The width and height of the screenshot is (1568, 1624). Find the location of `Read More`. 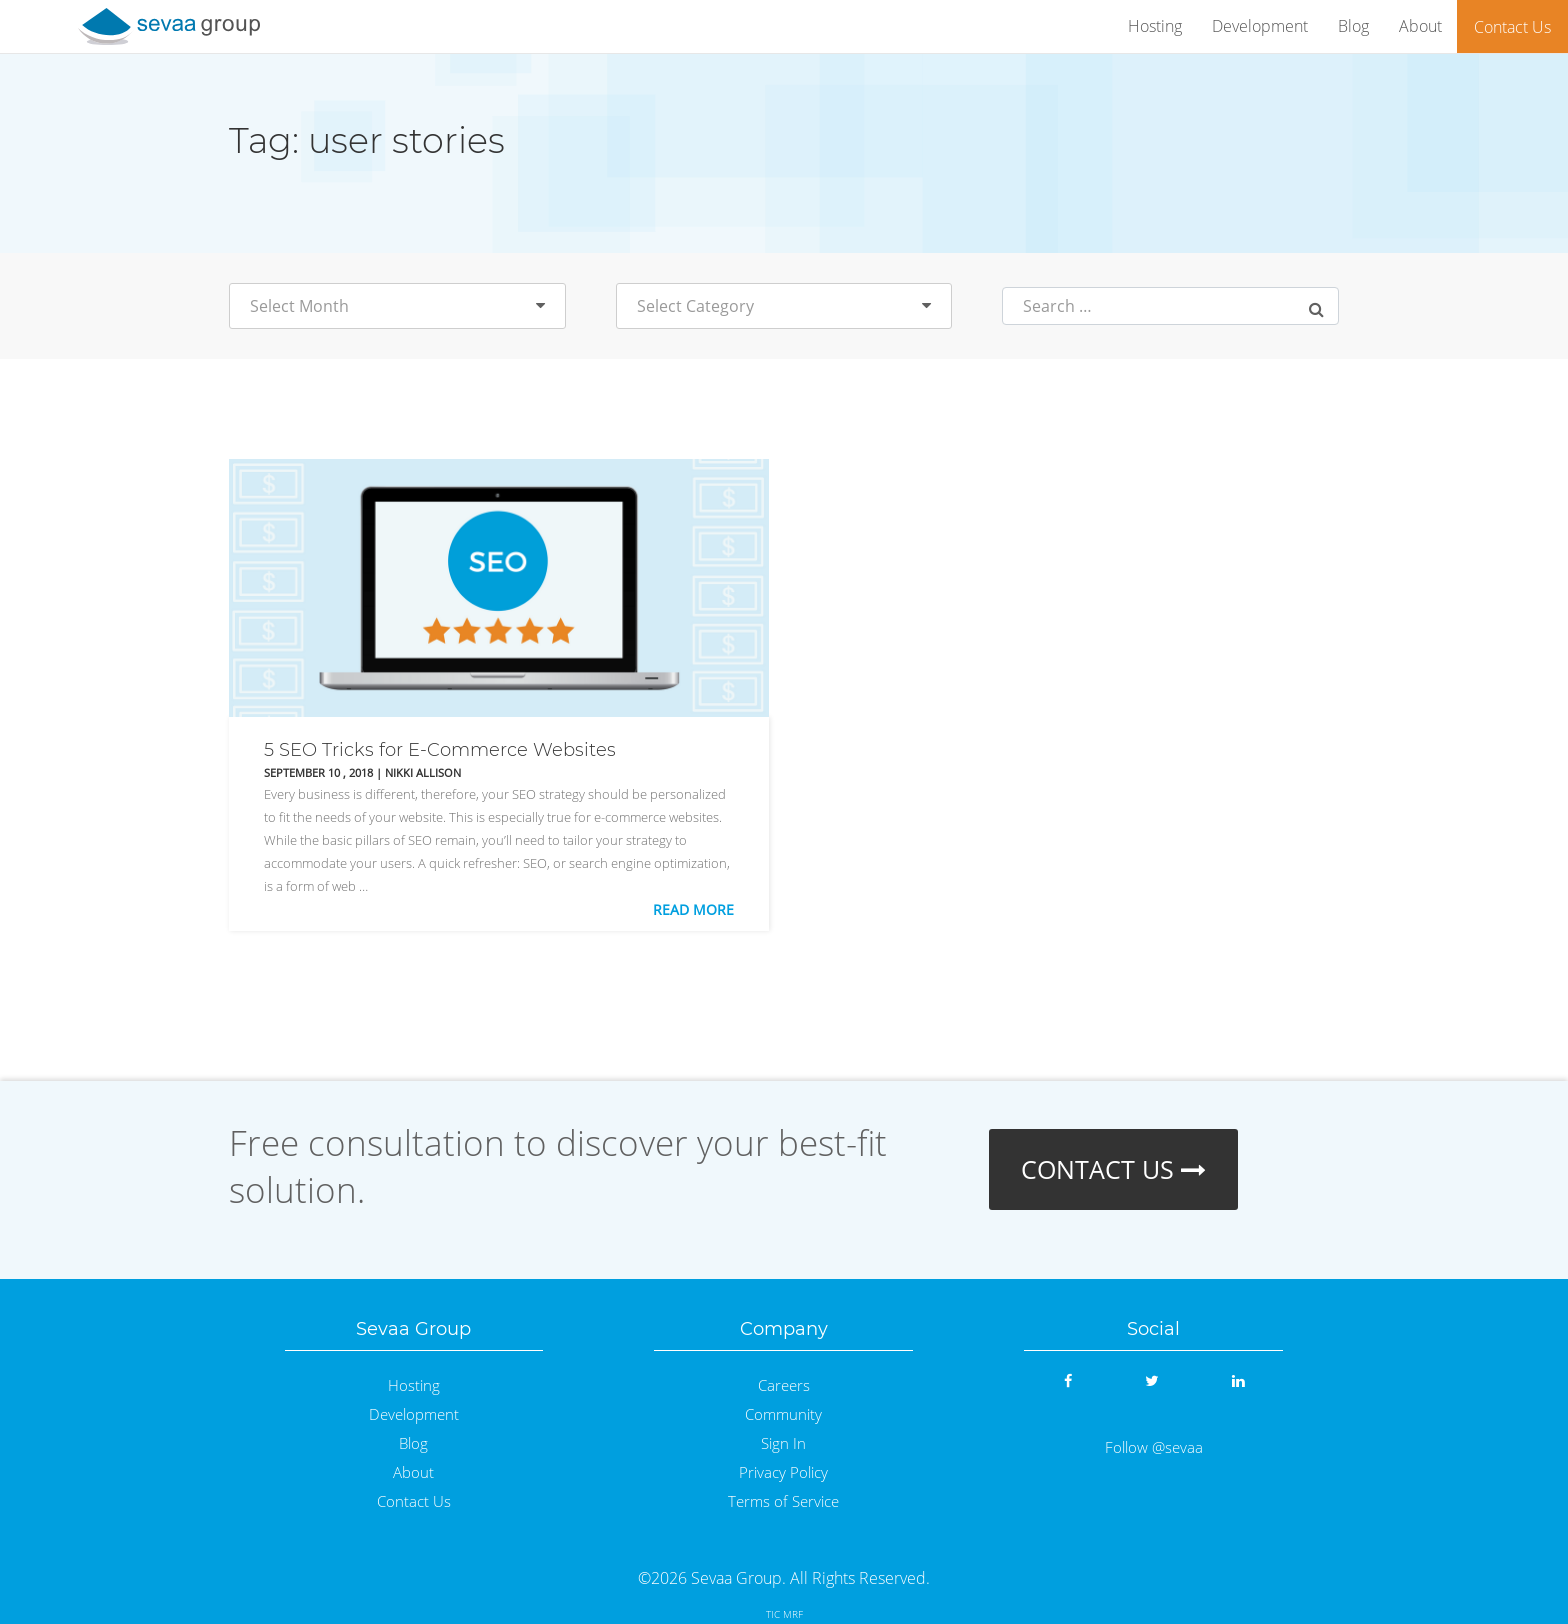

Read More is located at coordinates (693, 909).